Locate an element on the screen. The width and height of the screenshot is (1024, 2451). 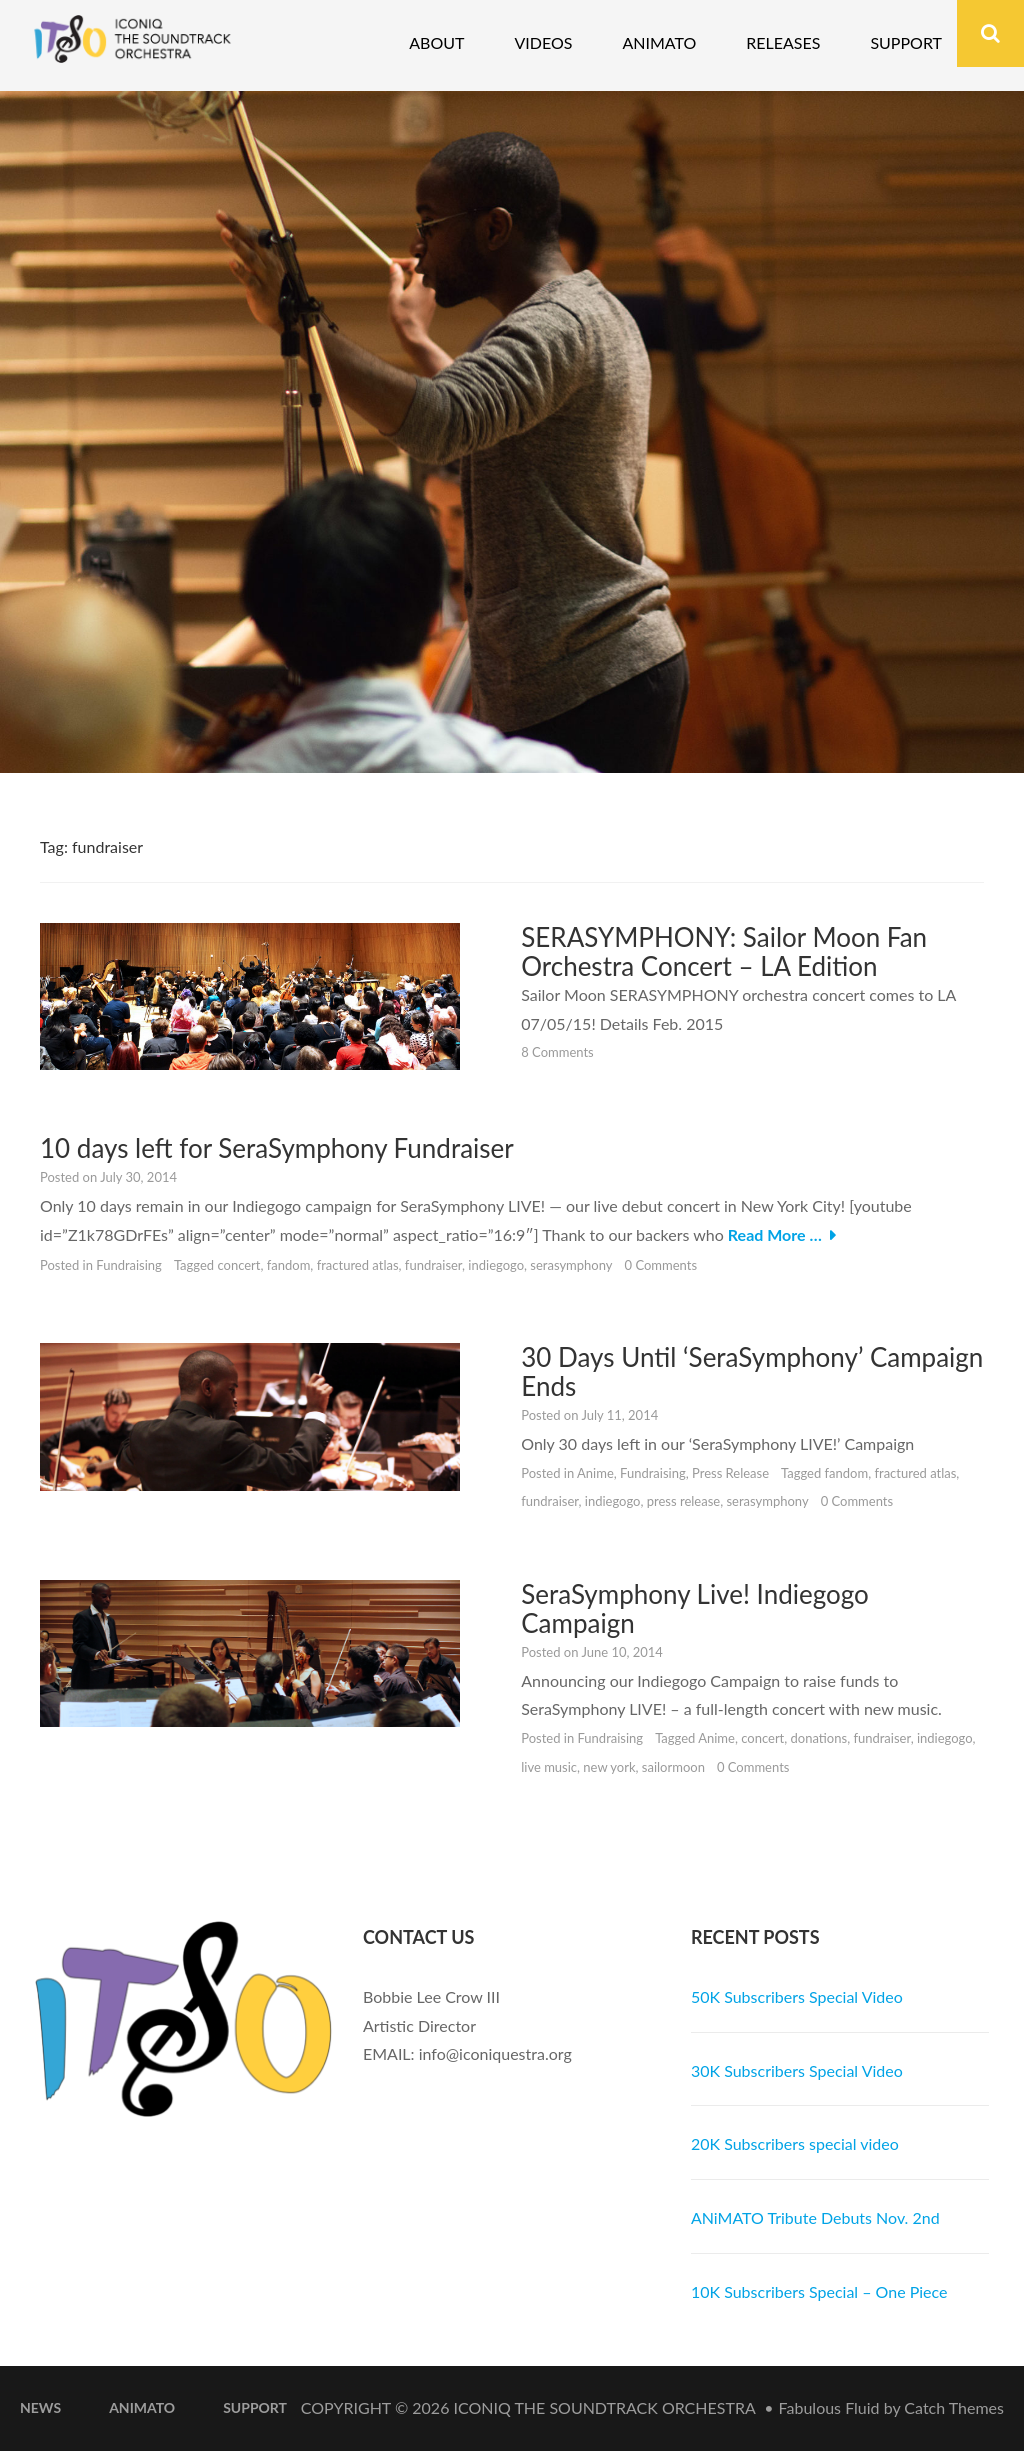
fundraiser is located at coordinates (433, 1265).